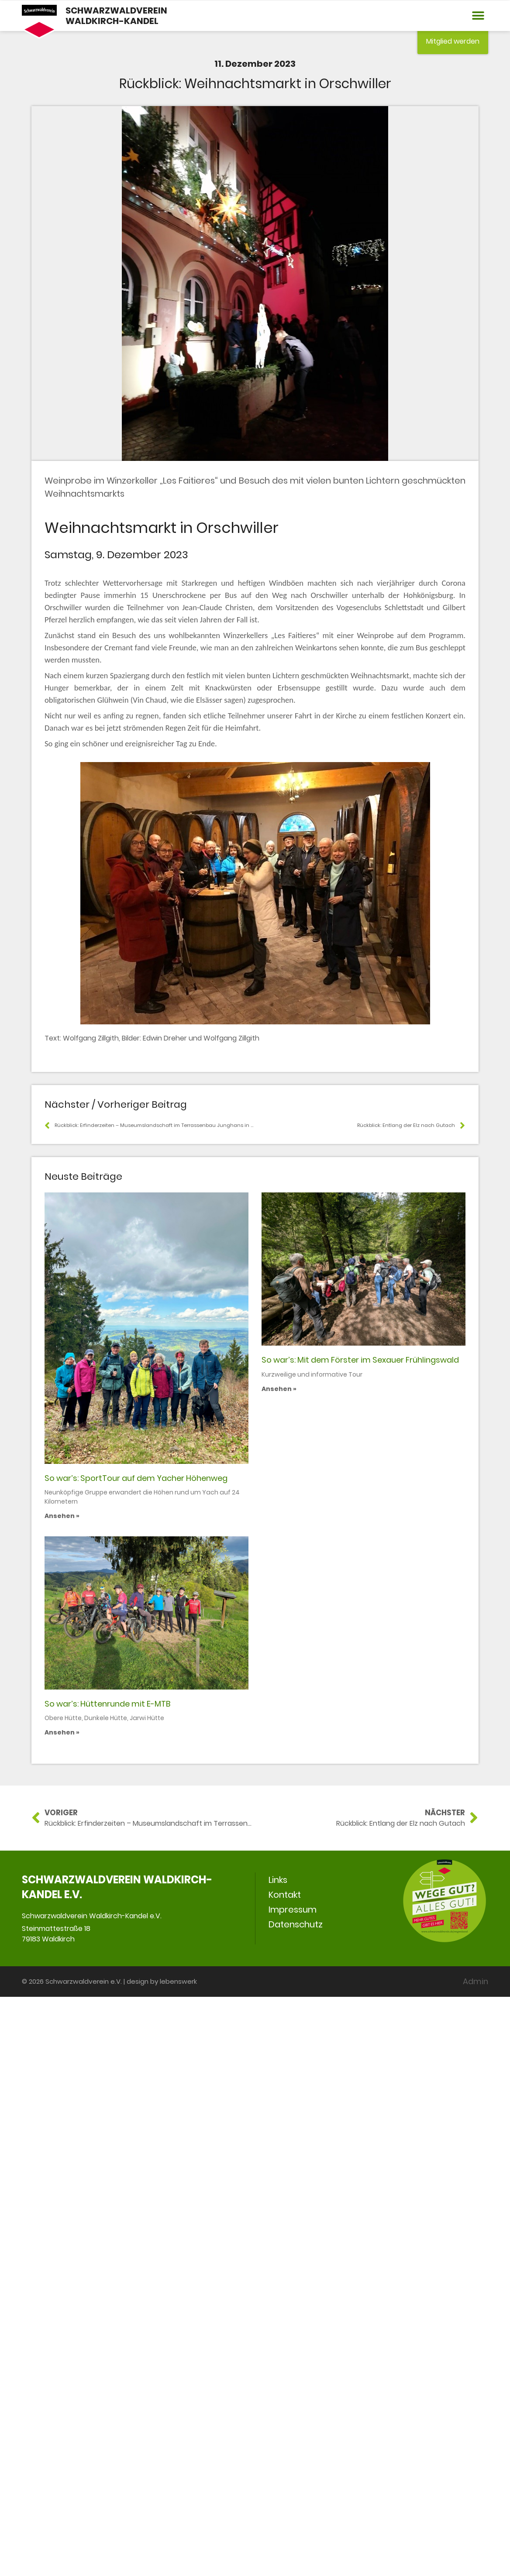  Describe the element at coordinates (62, 1732) in the screenshot. I see `Ansehen » [Mehr über So war’s: Hüttenrunde mit E-MTB]` at that location.